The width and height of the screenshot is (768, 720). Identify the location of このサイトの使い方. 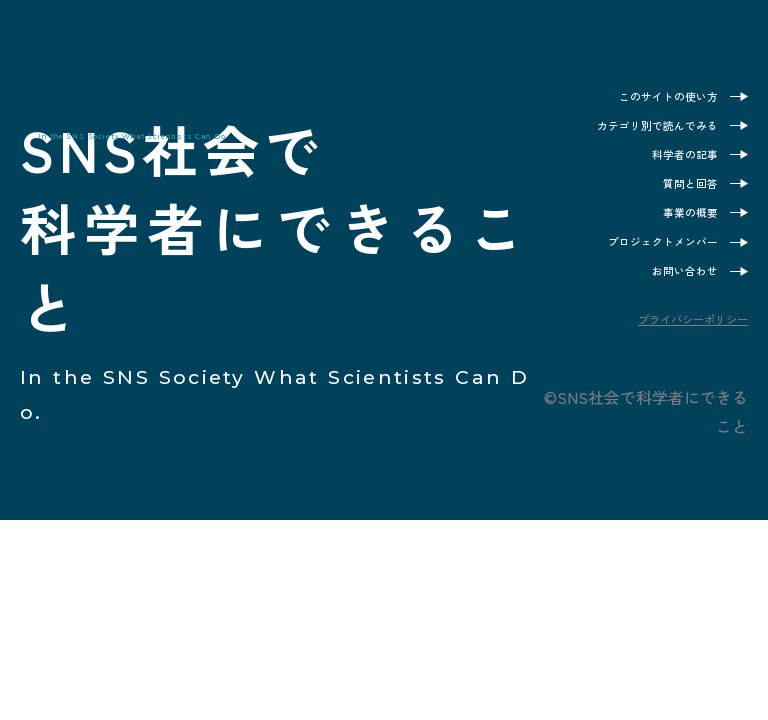
(650, 96).